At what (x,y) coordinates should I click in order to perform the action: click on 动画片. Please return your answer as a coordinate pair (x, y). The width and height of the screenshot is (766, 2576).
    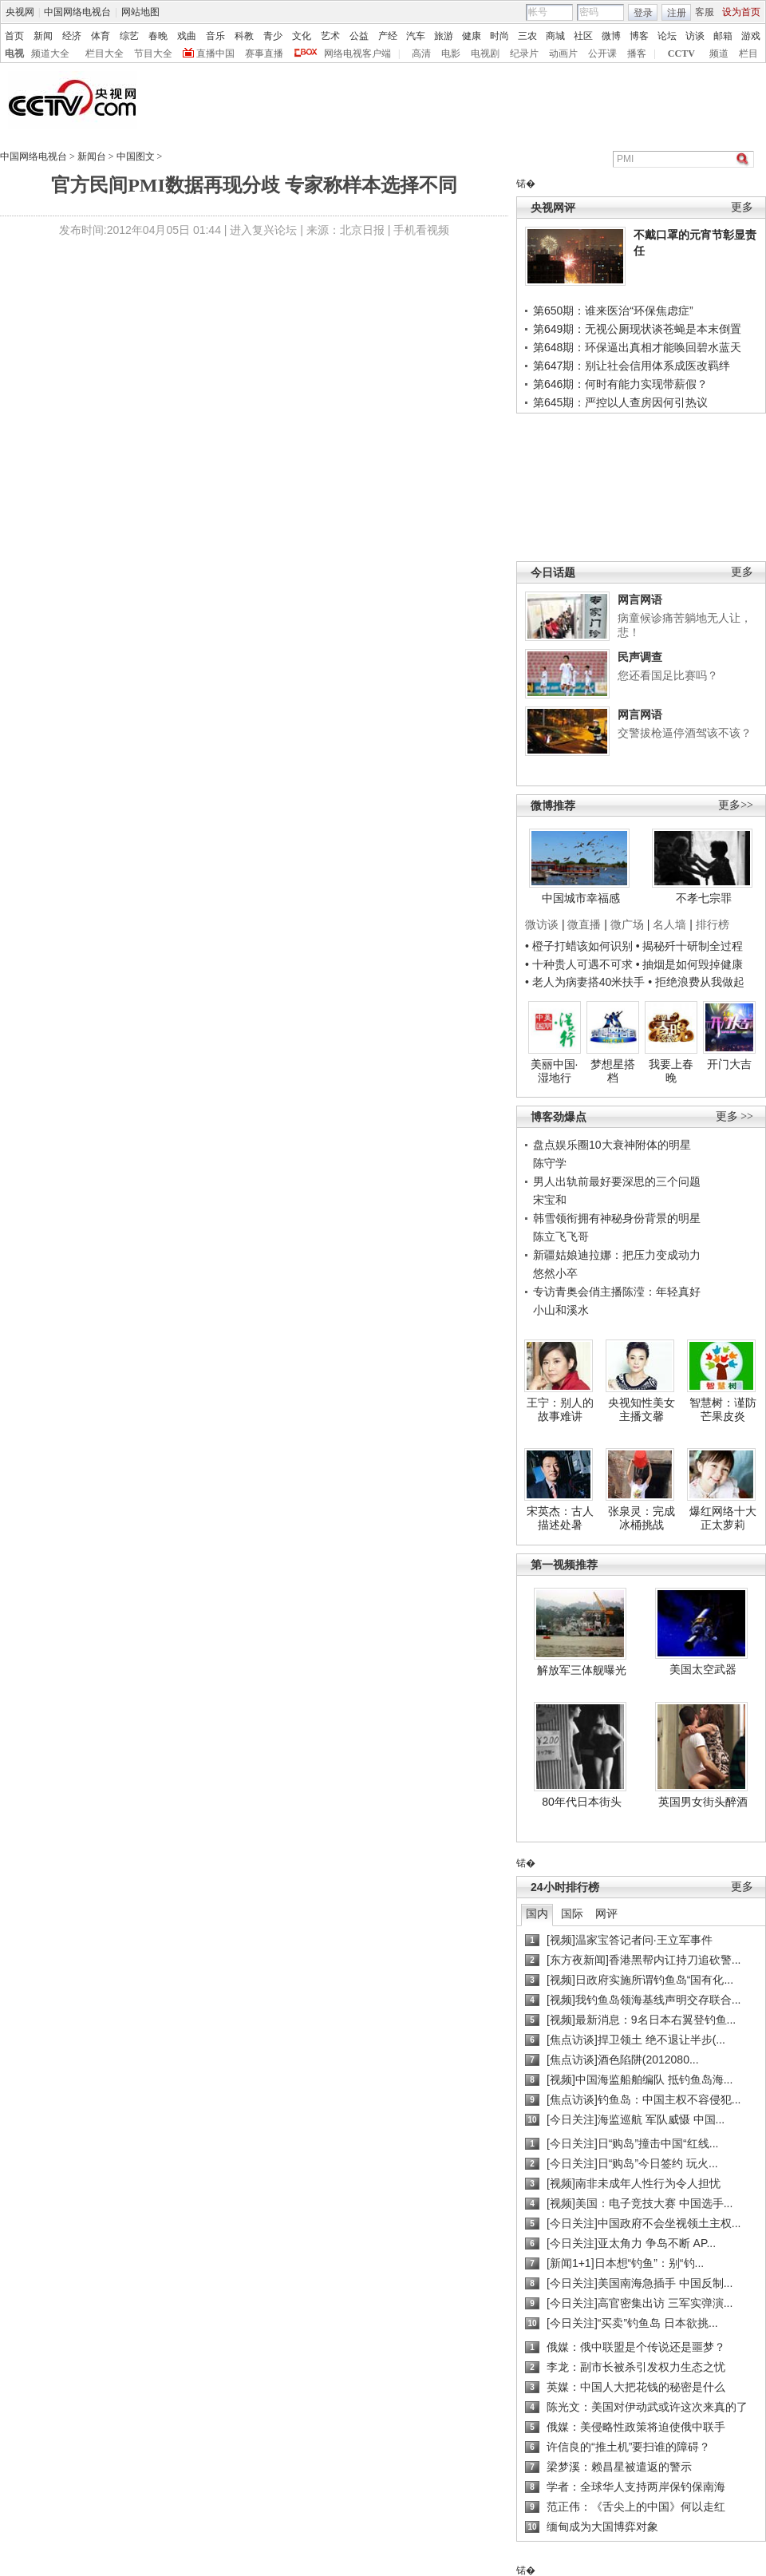
    Looking at the image, I should click on (563, 53).